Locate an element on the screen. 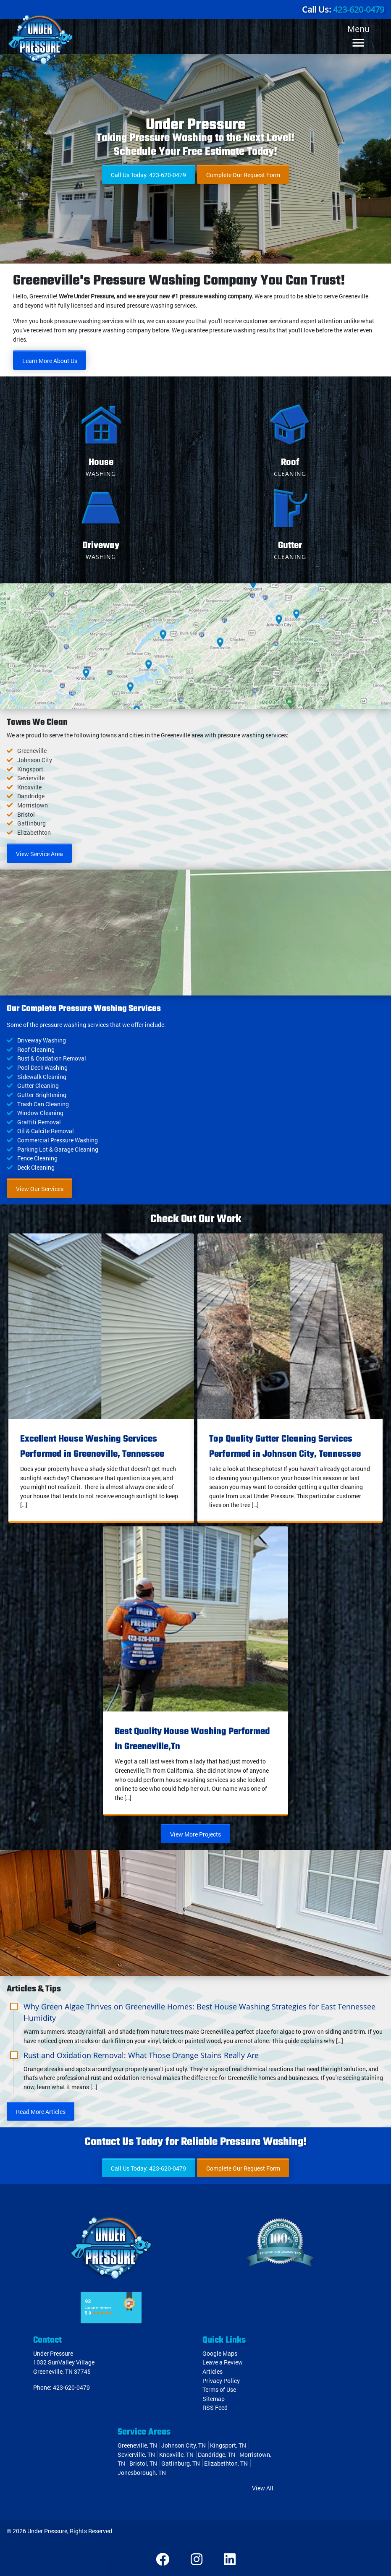 The height and width of the screenshot is (2576, 391). Gutter Brightening is located at coordinates (41, 1095).